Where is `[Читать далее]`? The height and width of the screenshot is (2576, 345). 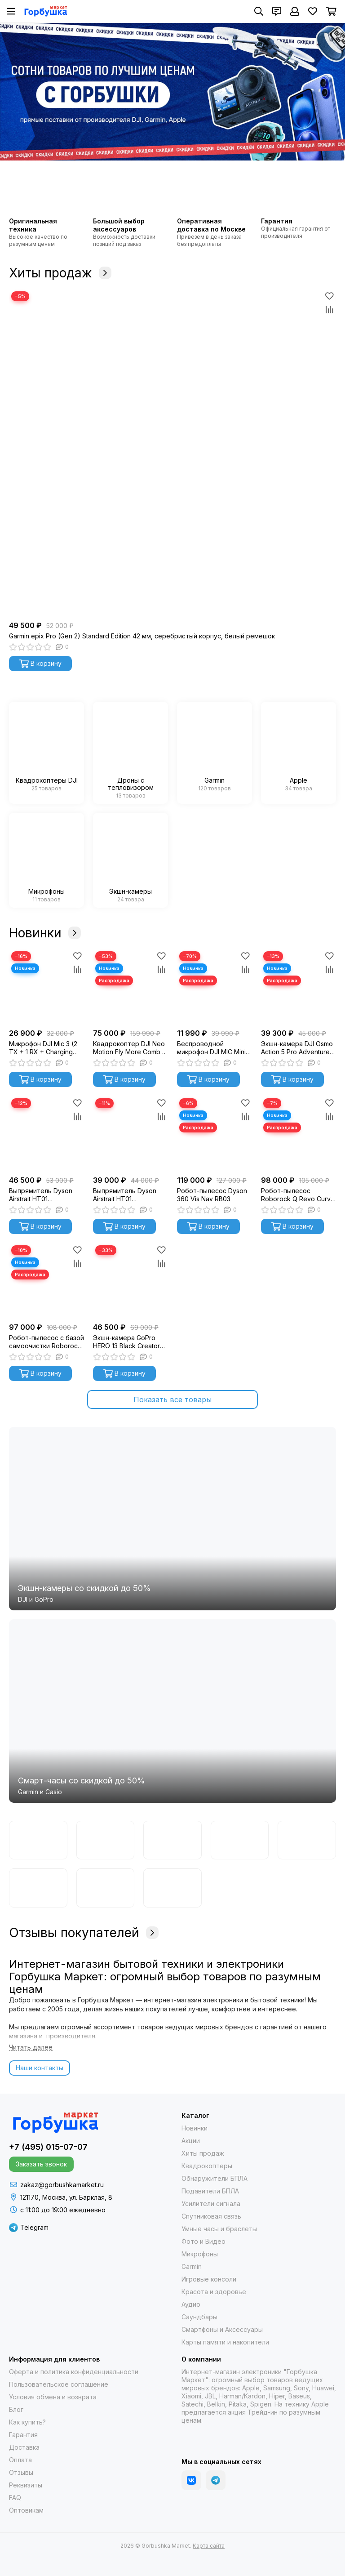 [Читать далее] is located at coordinates (31, 2047).